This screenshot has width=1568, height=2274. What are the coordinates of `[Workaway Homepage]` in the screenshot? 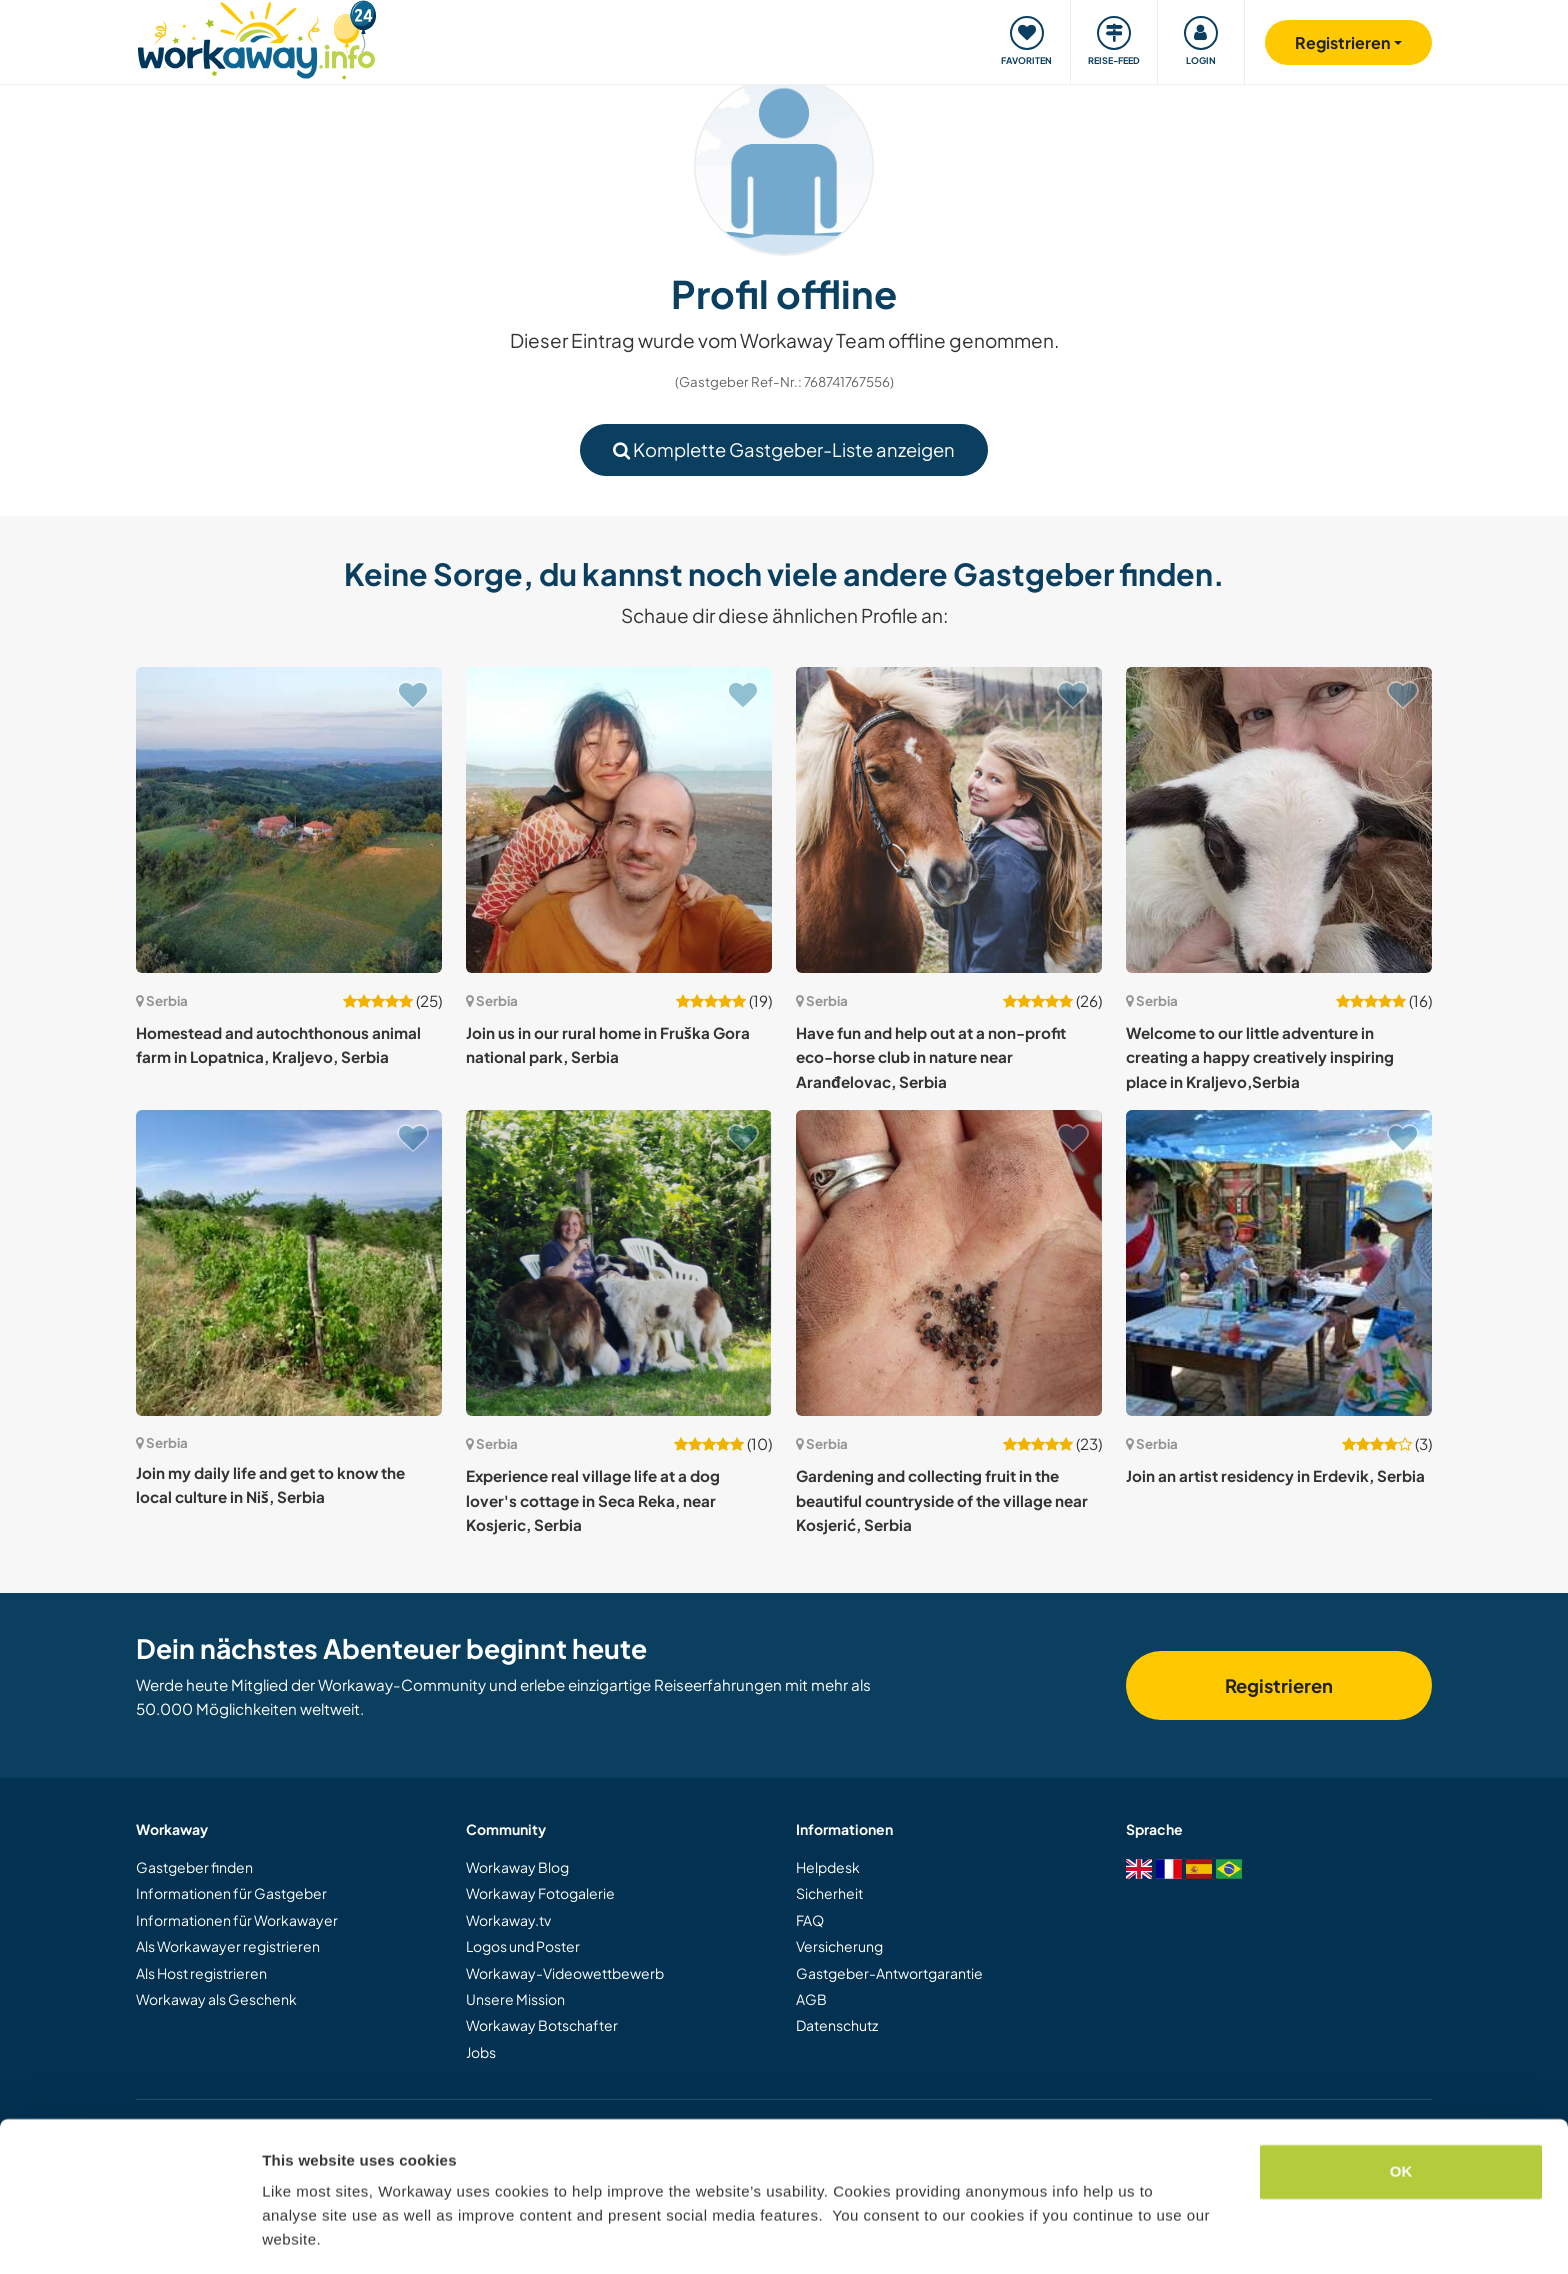 It's located at (256, 37).